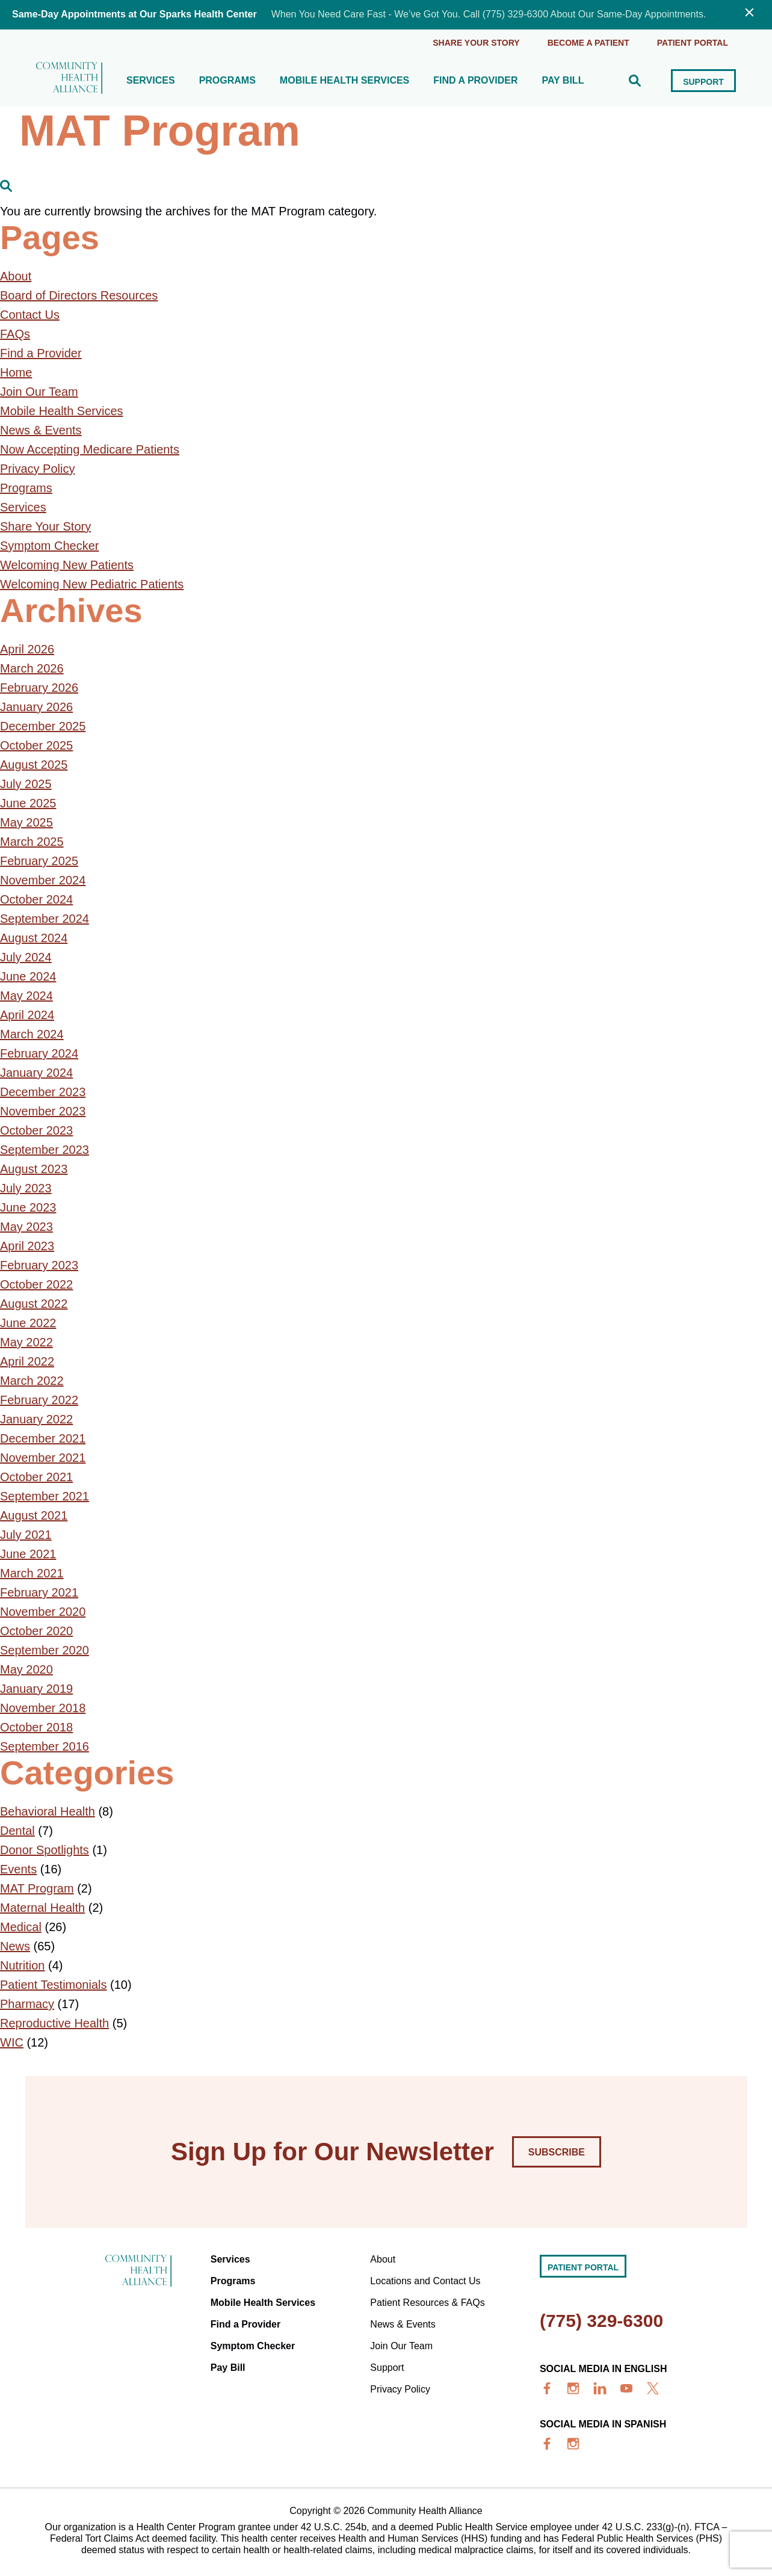  Describe the element at coordinates (32, 1380) in the screenshot. I see `March 2022` at that location.